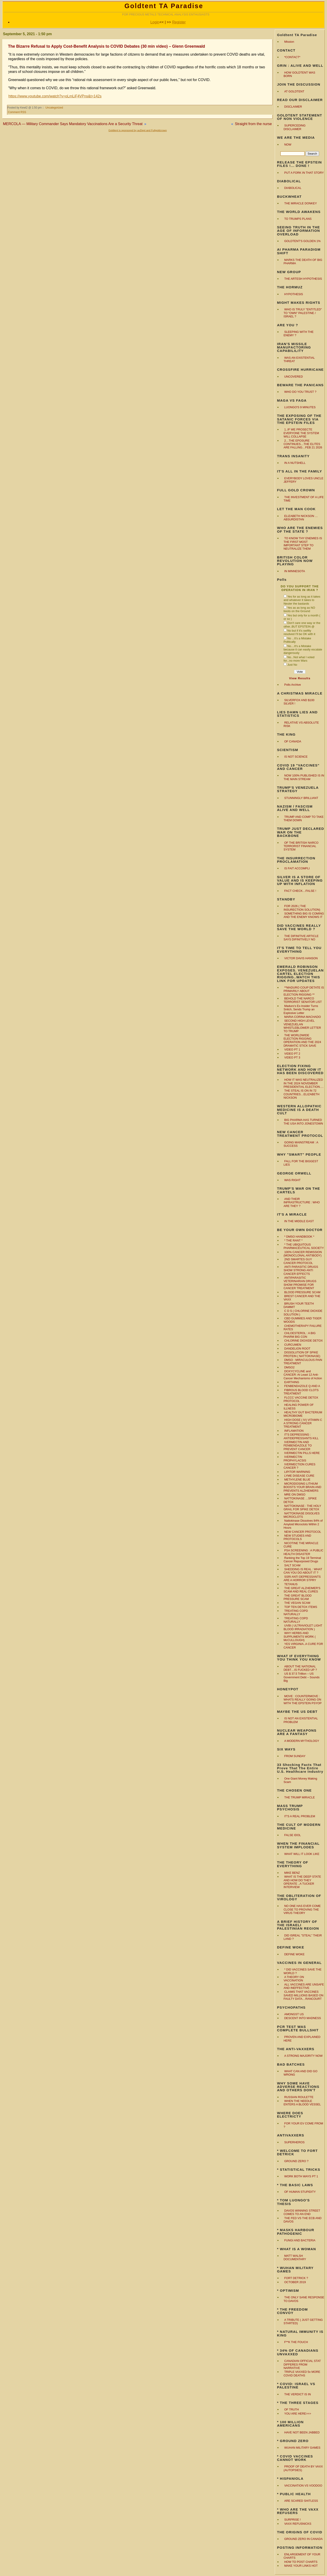 The width and height of the screenshot is (327, 2576). Describe the element at coordinates (303, 2125) in the screenshot. I see `FOR YOUR EV COME FROM ?` at that location.